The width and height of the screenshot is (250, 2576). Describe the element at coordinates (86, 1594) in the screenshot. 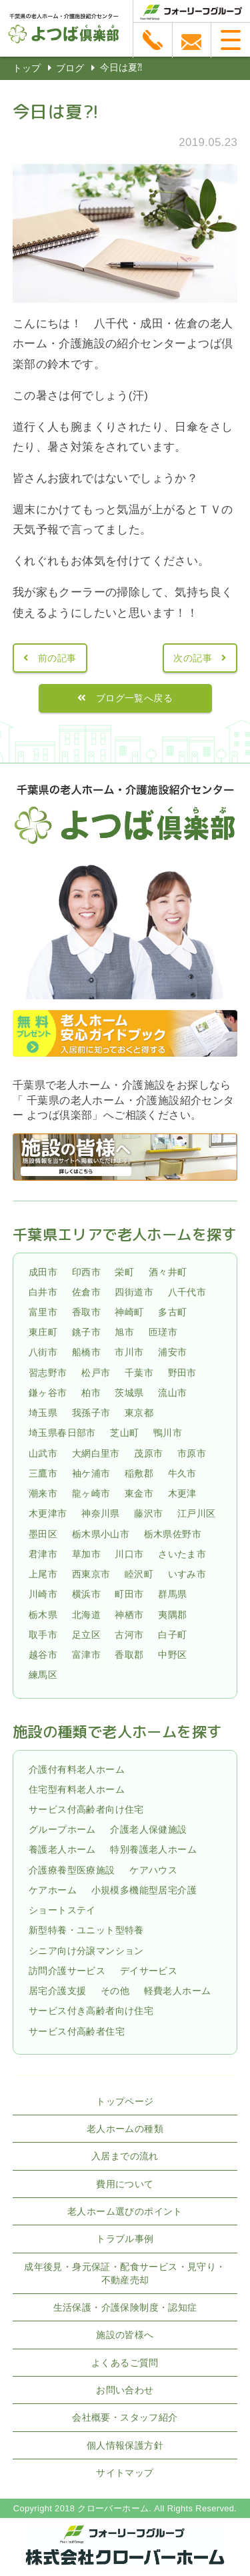

I see `横浜市` at that location.